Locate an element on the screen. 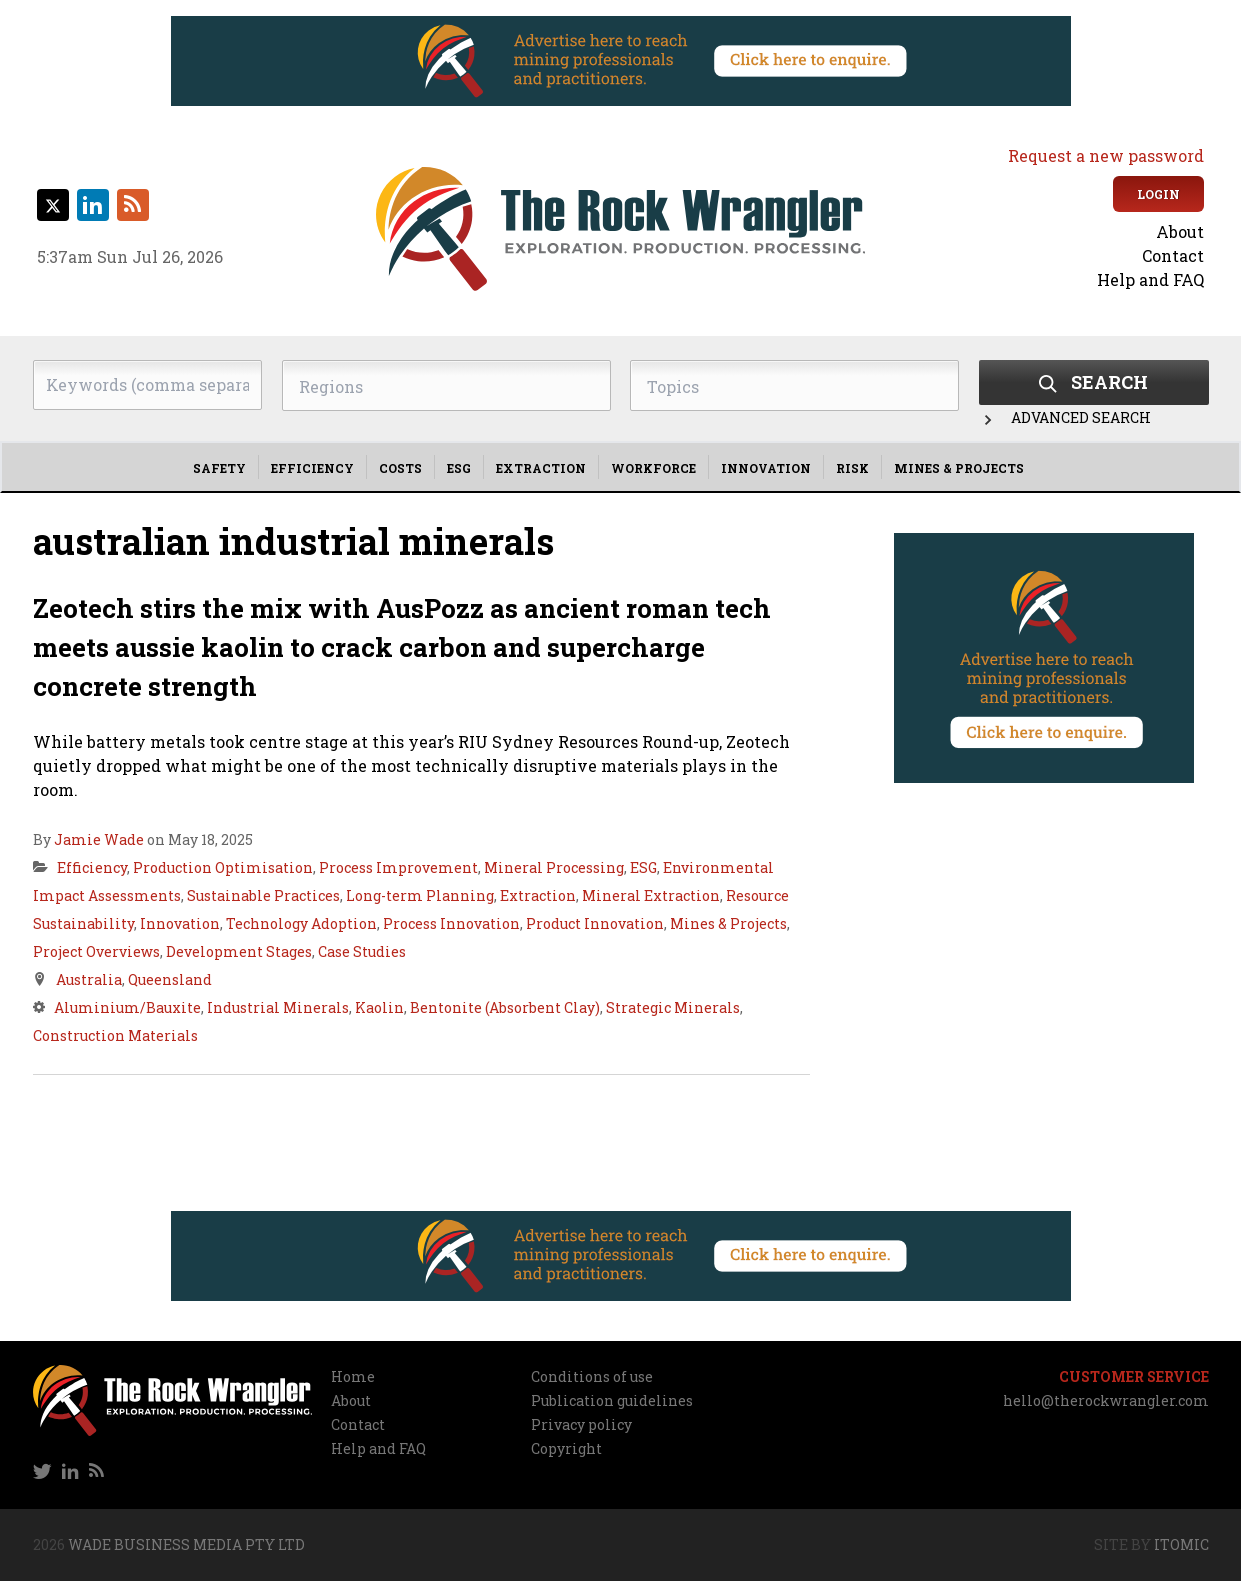 This screenshot has height=1581, width=1241. Long-term Planning is located at coordinates (420, 895).